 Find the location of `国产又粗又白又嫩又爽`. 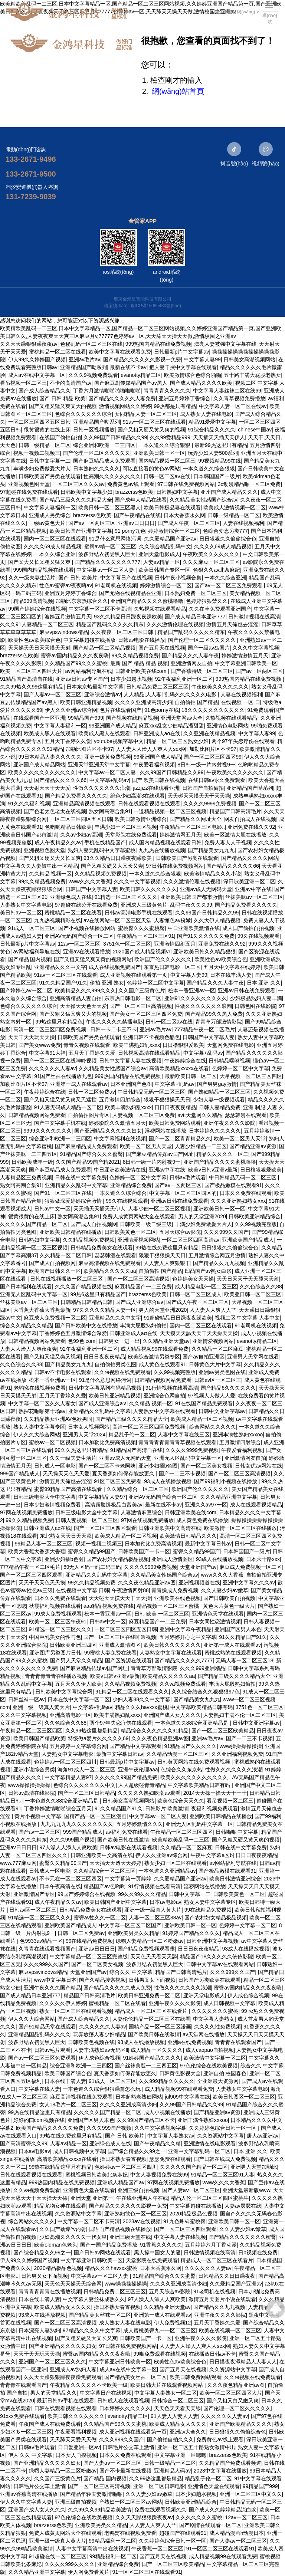

国产又粗又白又嫩又爽 is located at coordinates (233, 2401).